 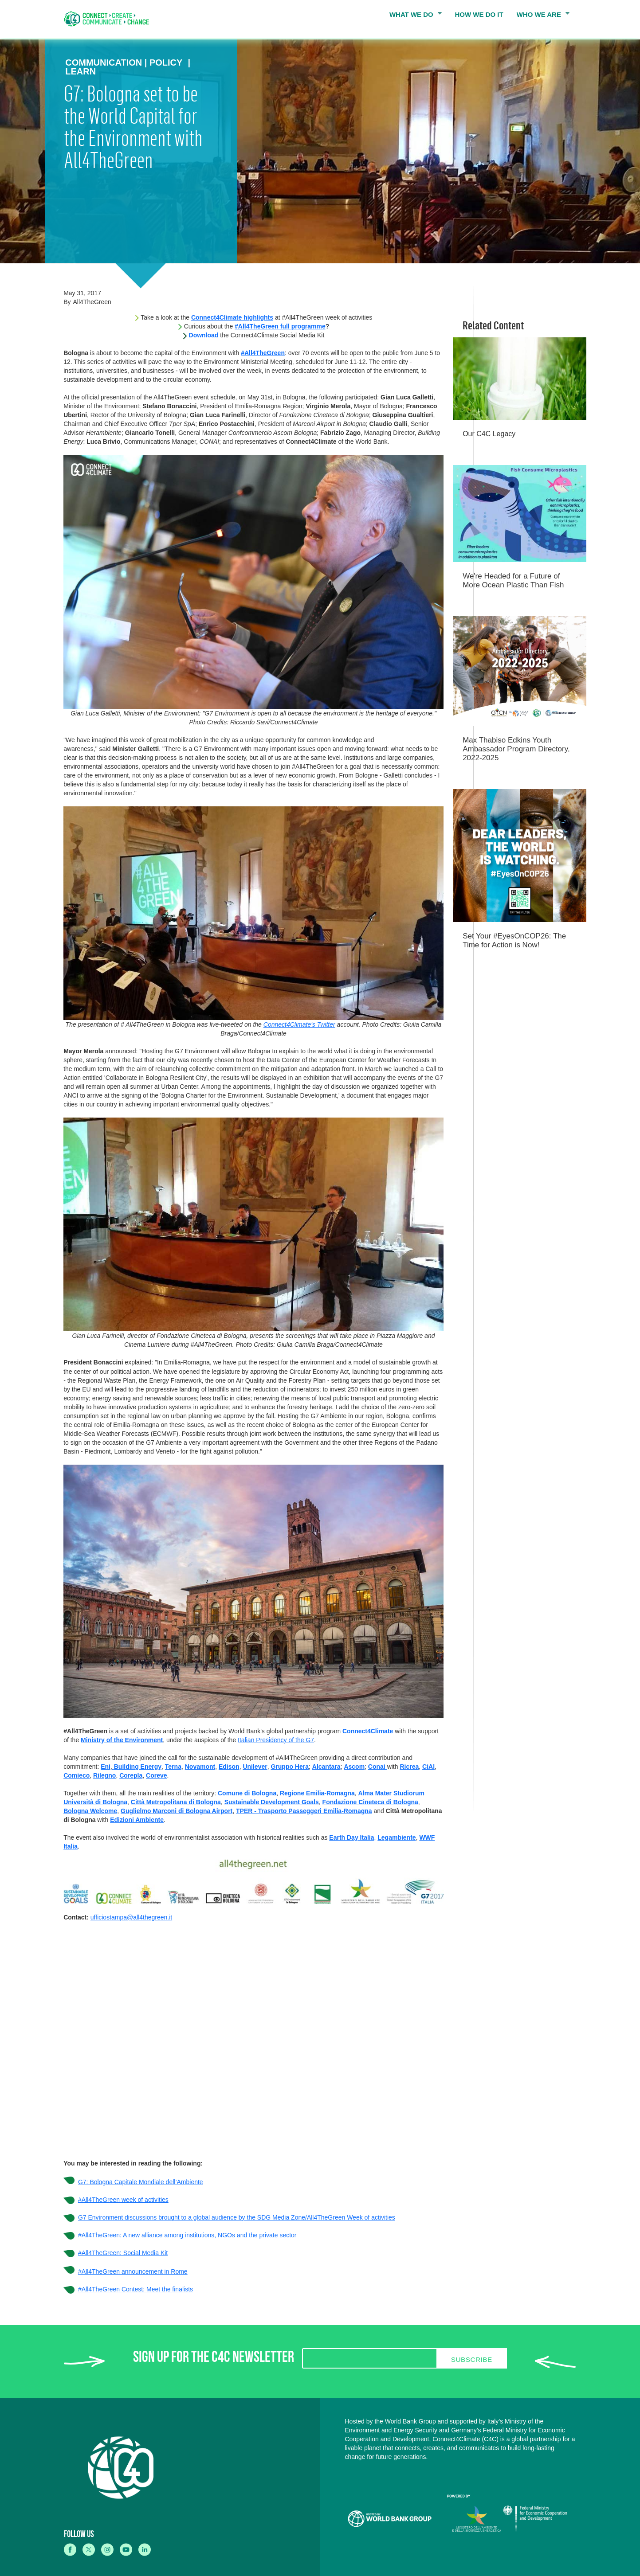 I want to click on Connect4Climate's Twitter, so click(x=299, y=1024).